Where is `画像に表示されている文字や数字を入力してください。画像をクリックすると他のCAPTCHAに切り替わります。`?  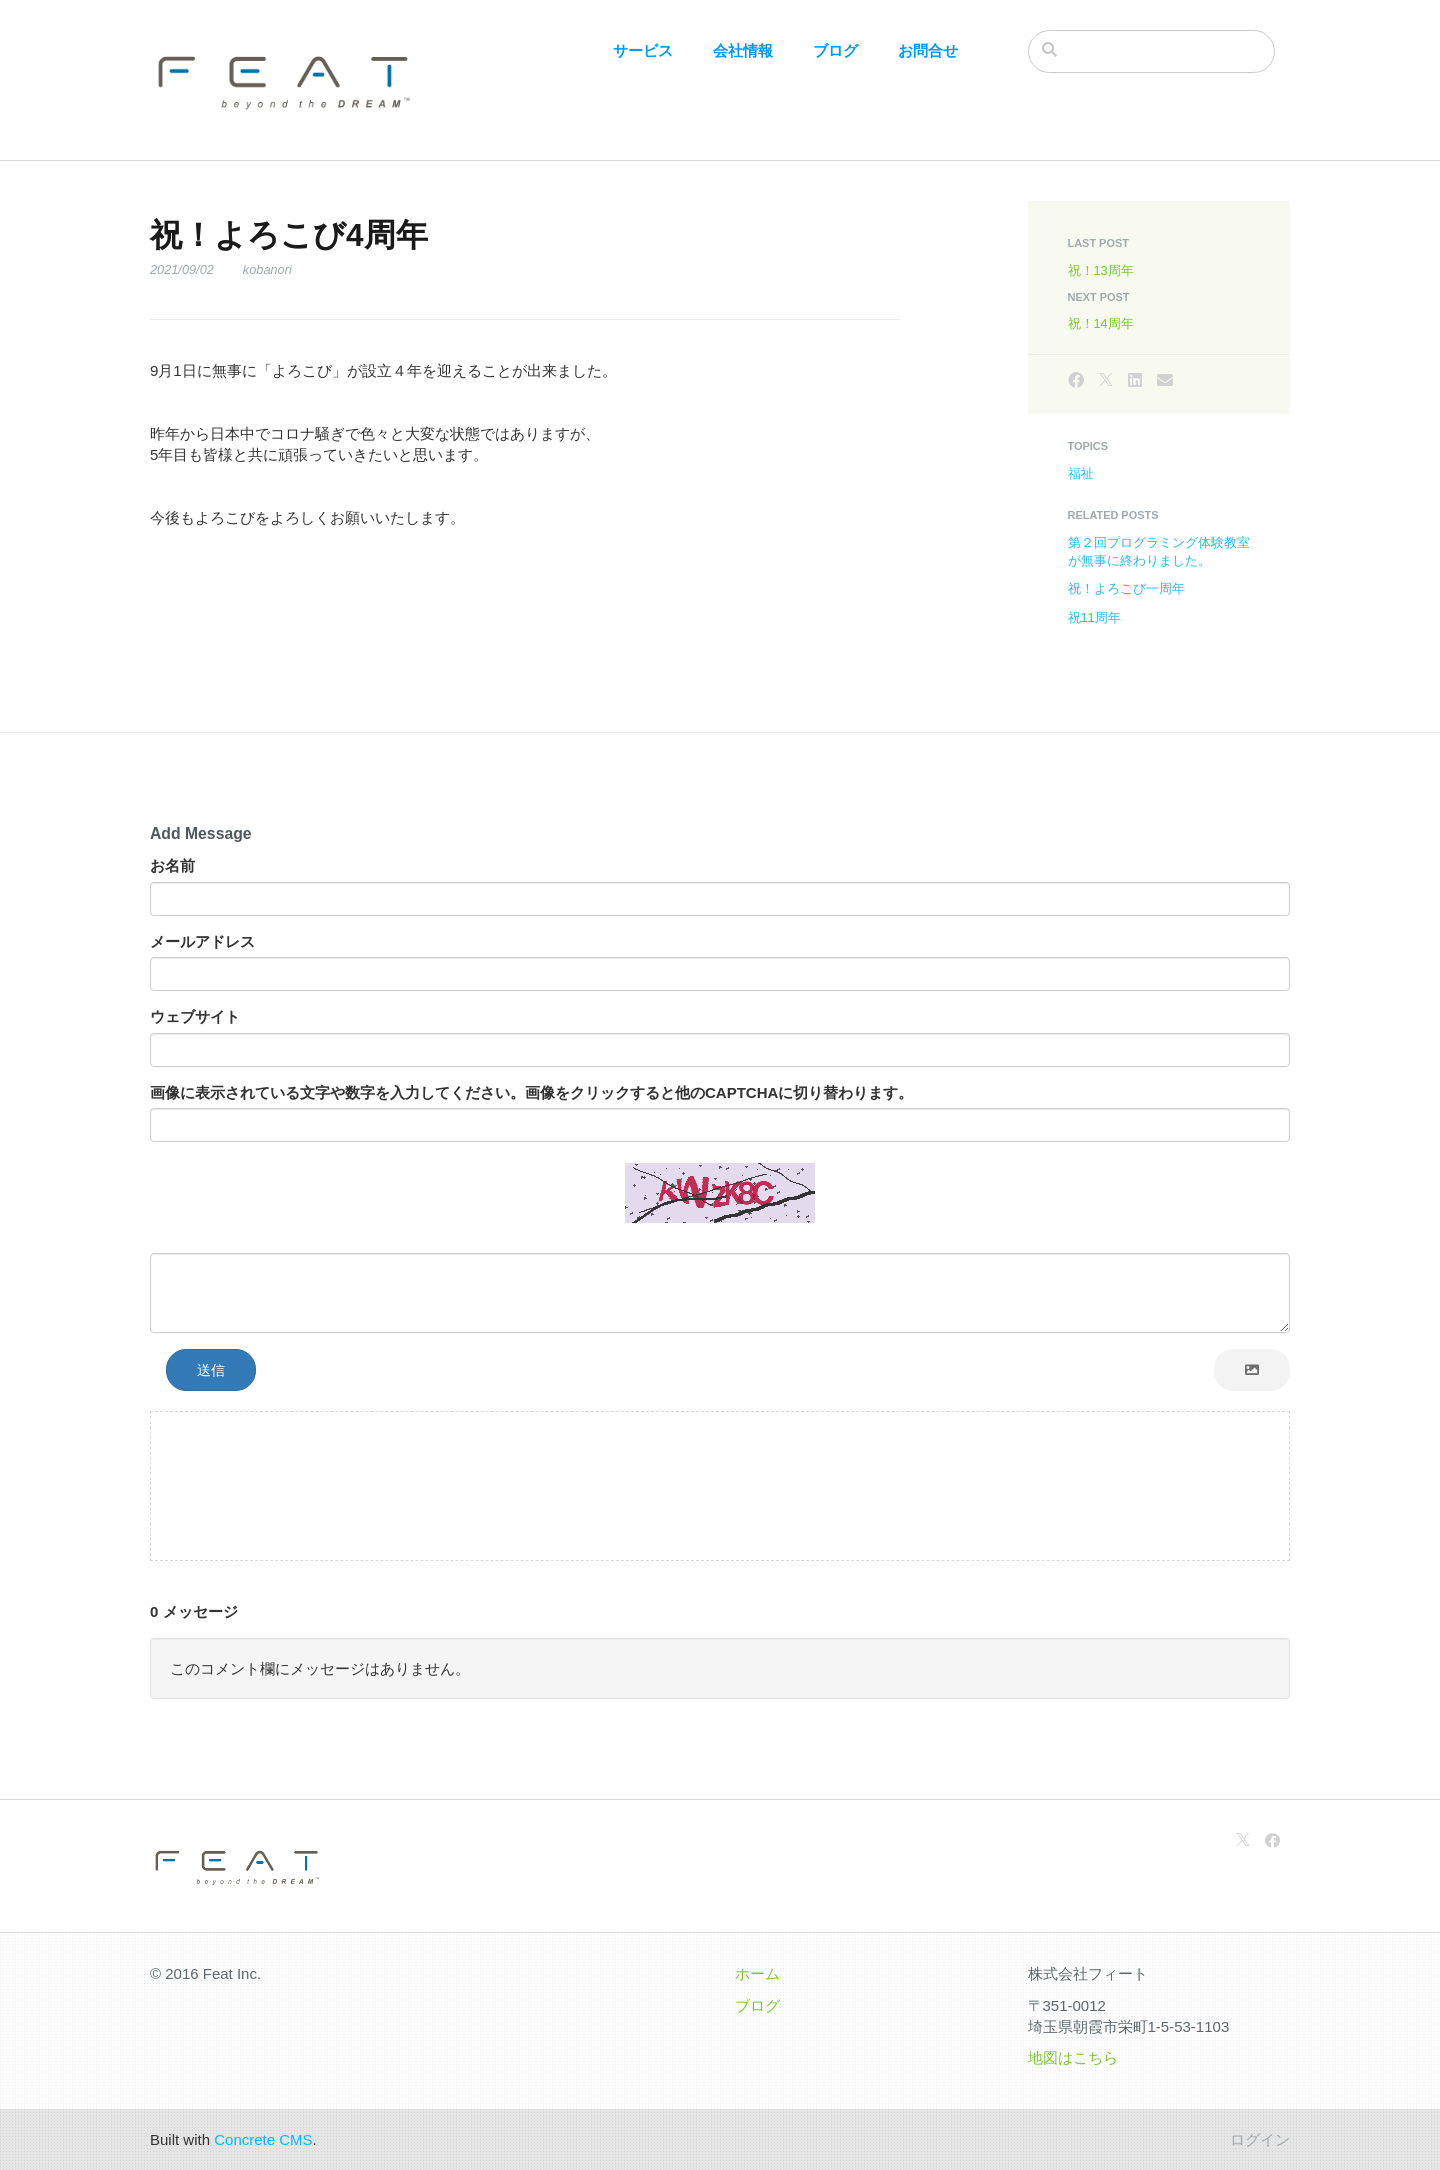 画像に表示されている文字や数字を入力してください。画像をクリックすると他のCAPTCHAに切り替わります。 is located at coordinates (531, 1092).